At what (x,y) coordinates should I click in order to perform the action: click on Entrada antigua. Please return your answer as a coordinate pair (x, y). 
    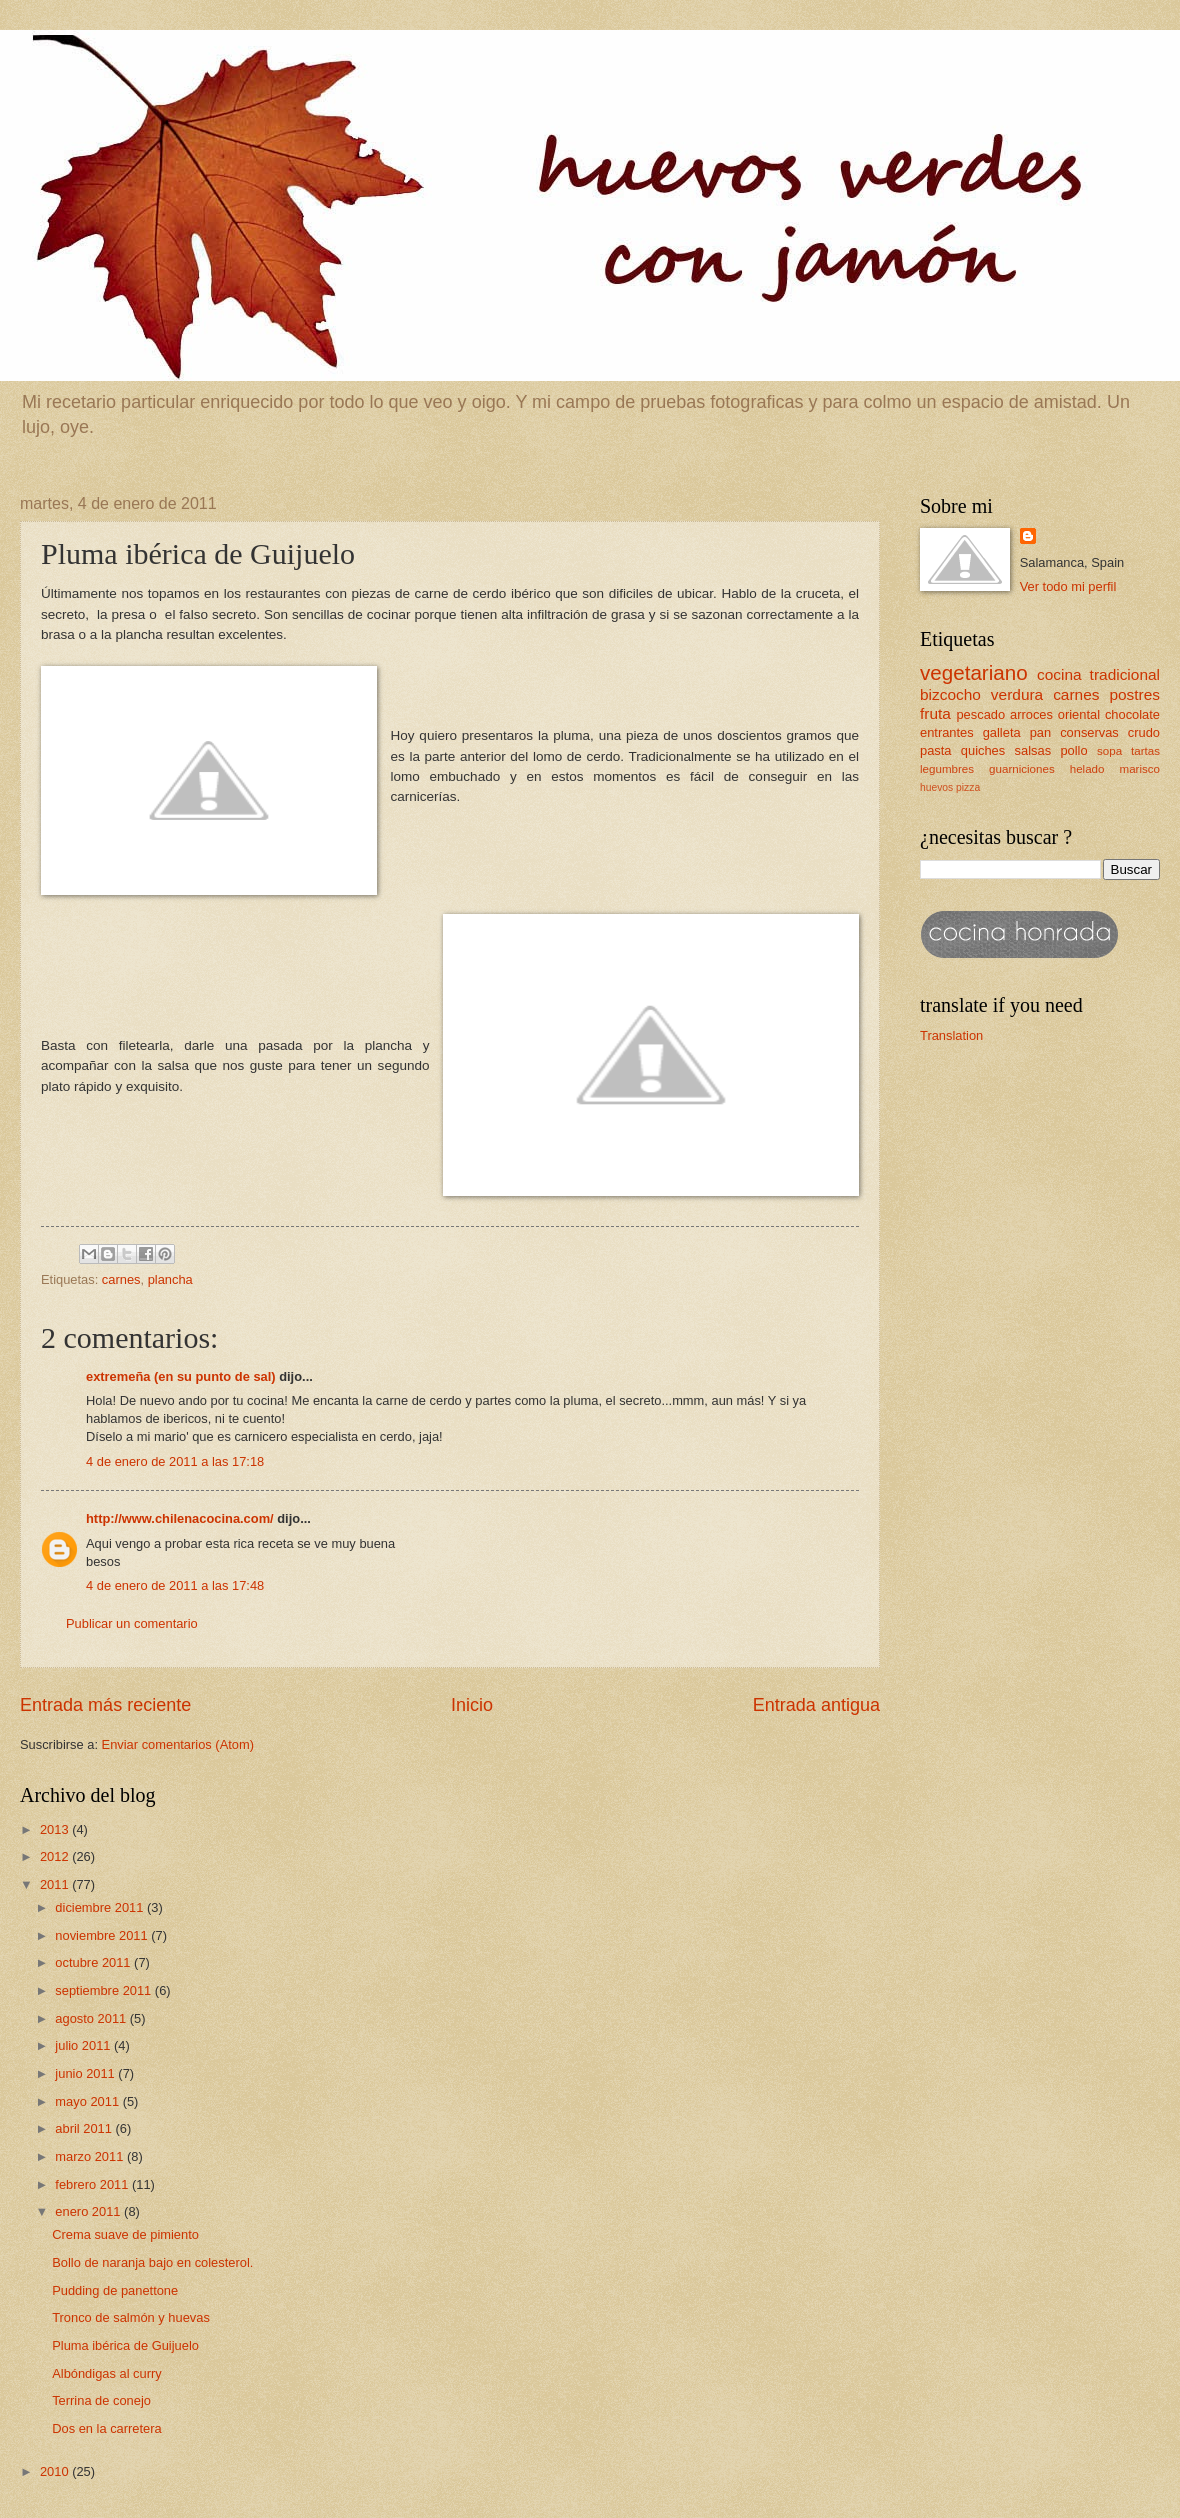
    Looking at the image, I should click on (816, 1705).